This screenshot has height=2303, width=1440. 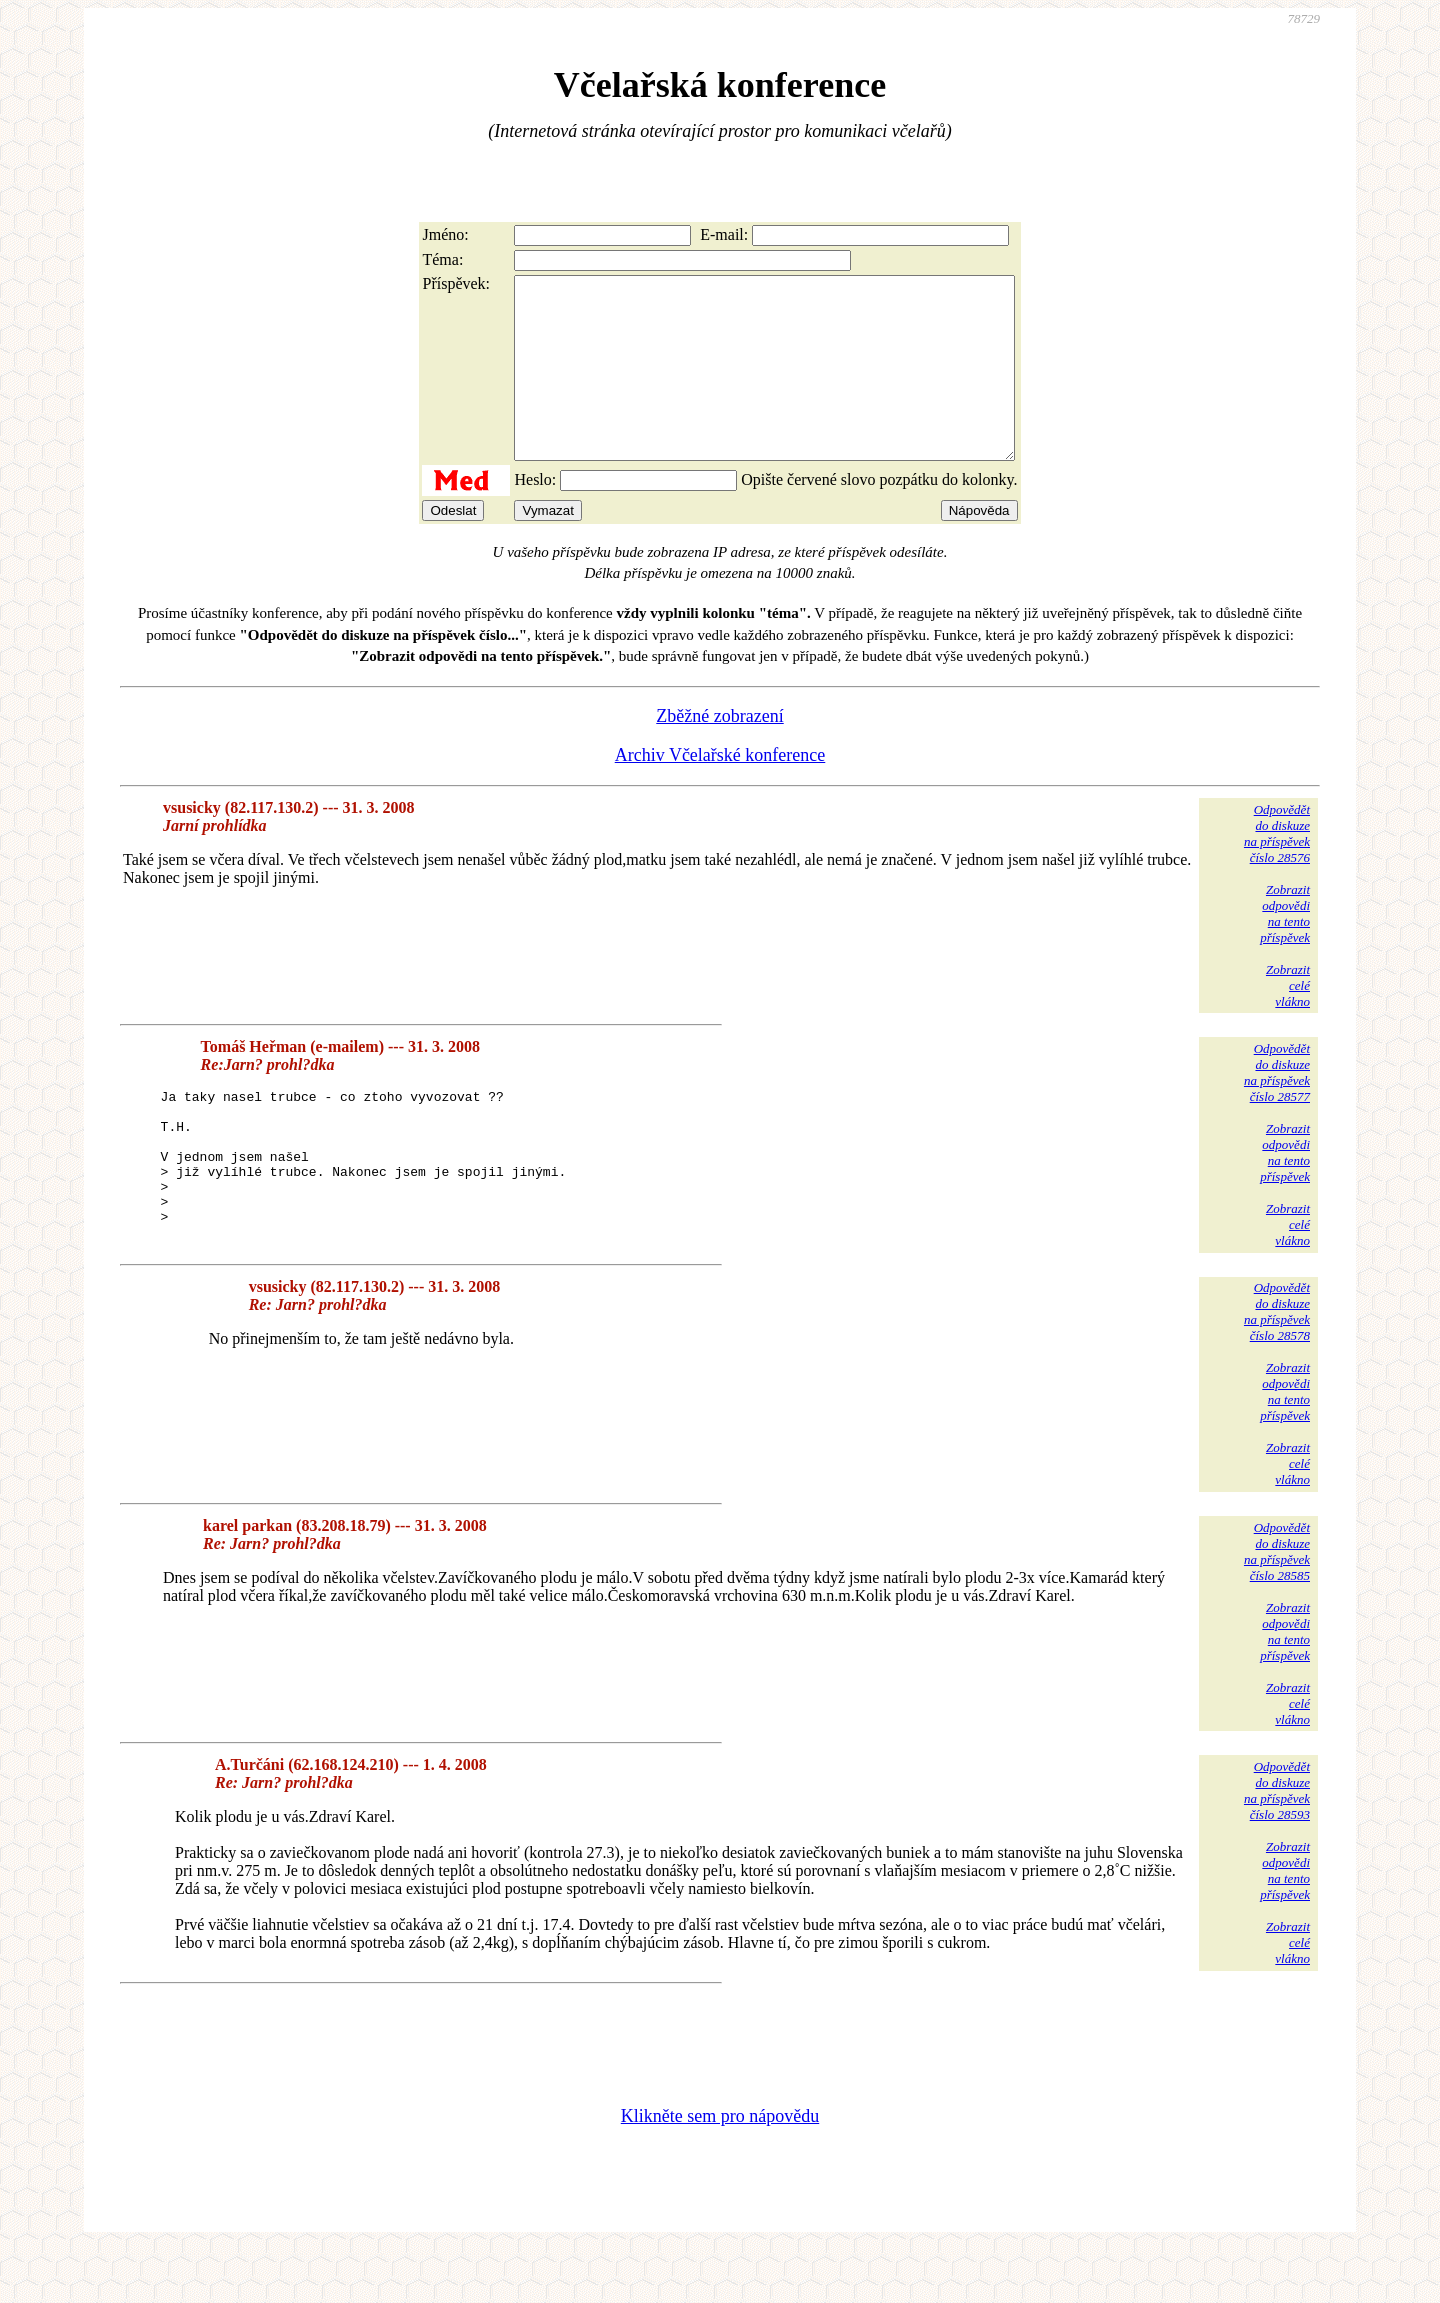 What do you see at coordinates (720, 2169) in the screenshot?
I see `Klikněte sem pro nápovědu` at bounding box center [720, 2169].